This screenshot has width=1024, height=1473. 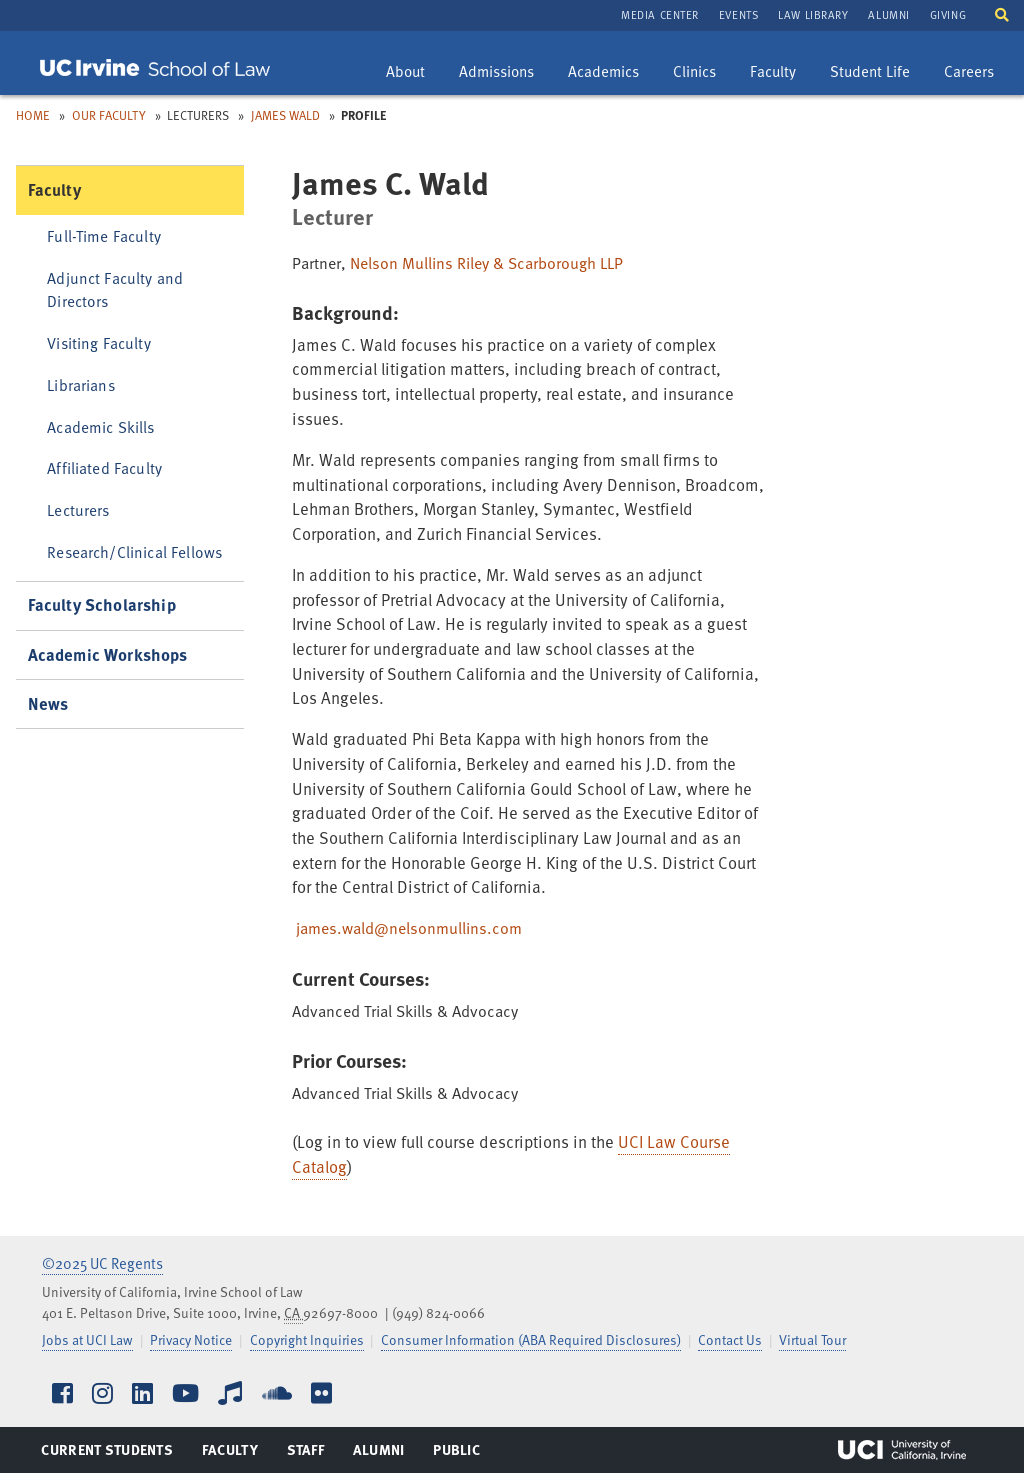 I want to click on Staff, so click(x=311, y=1454).